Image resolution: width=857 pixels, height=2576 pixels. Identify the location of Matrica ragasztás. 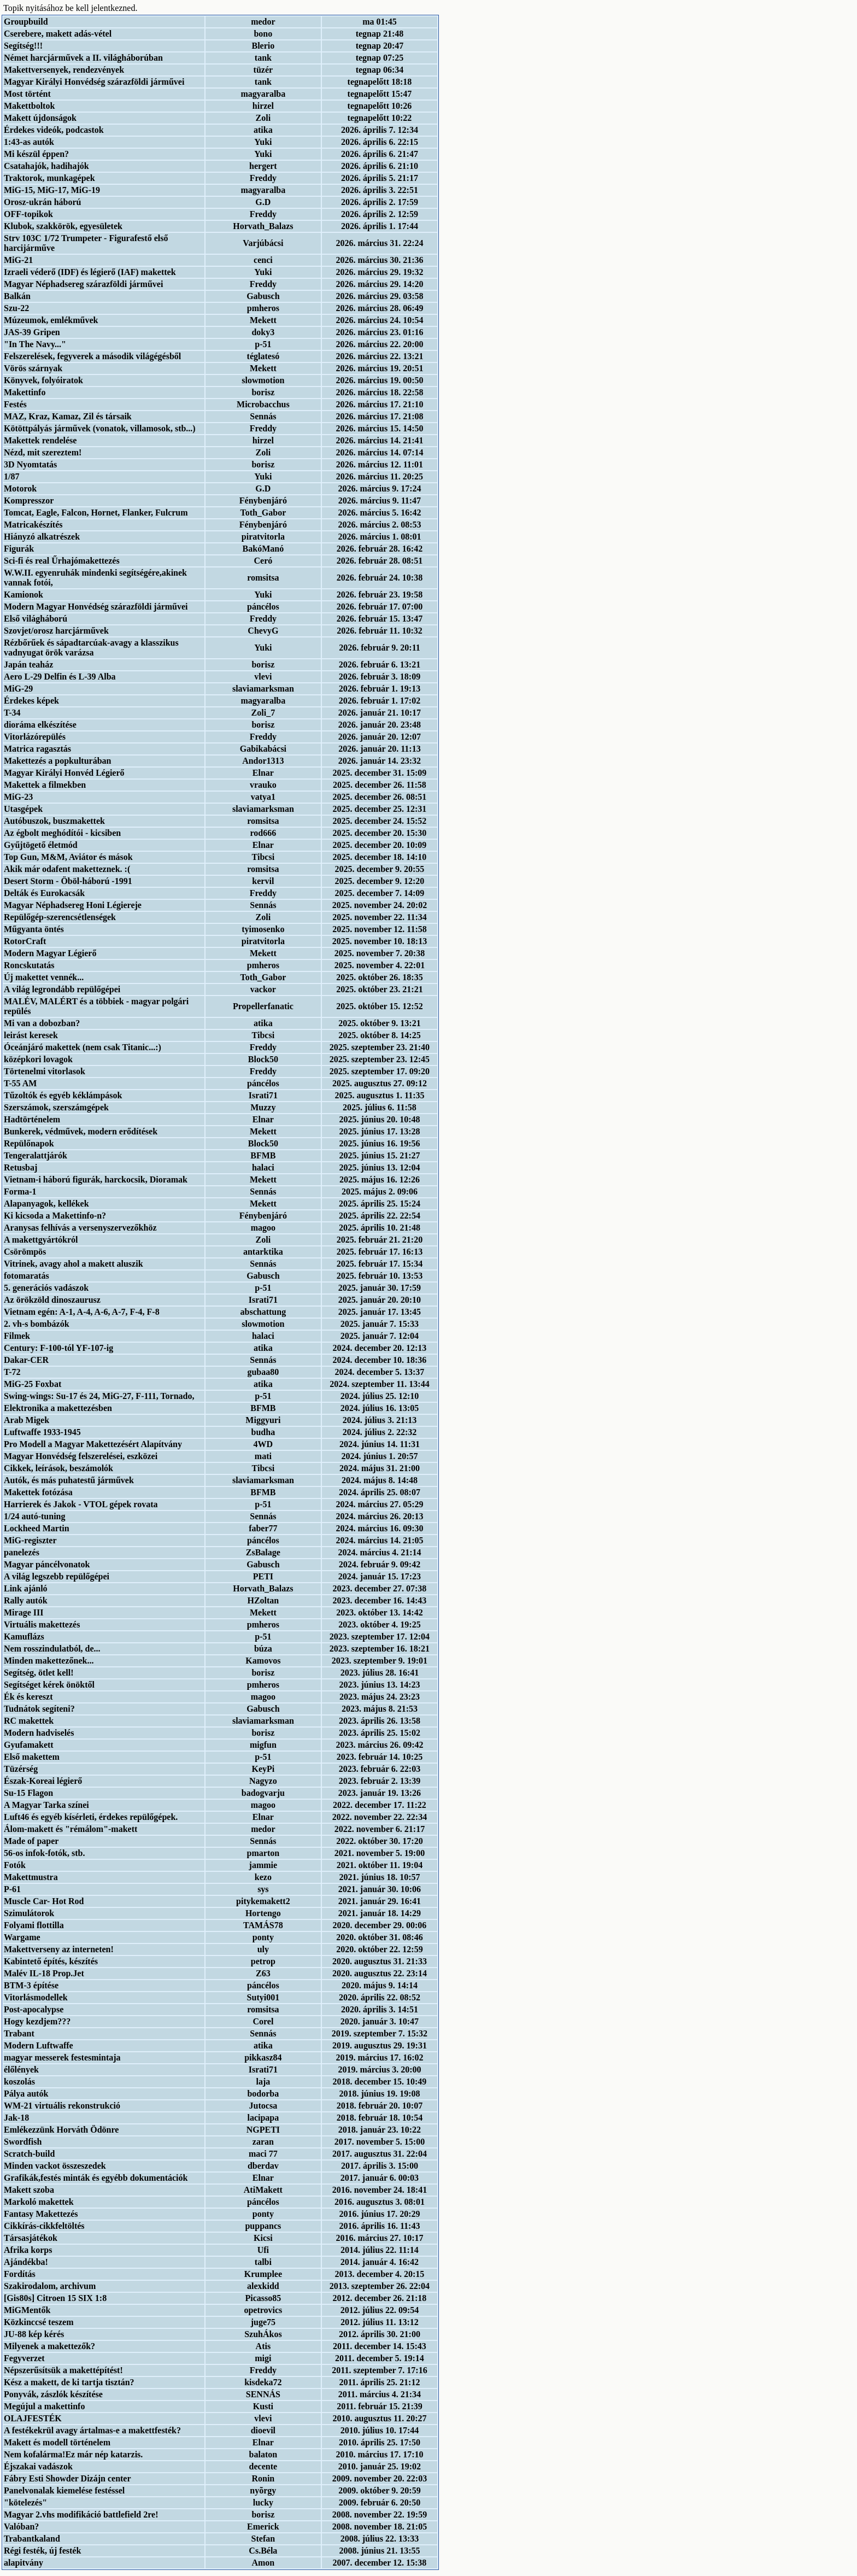
(37, 748).